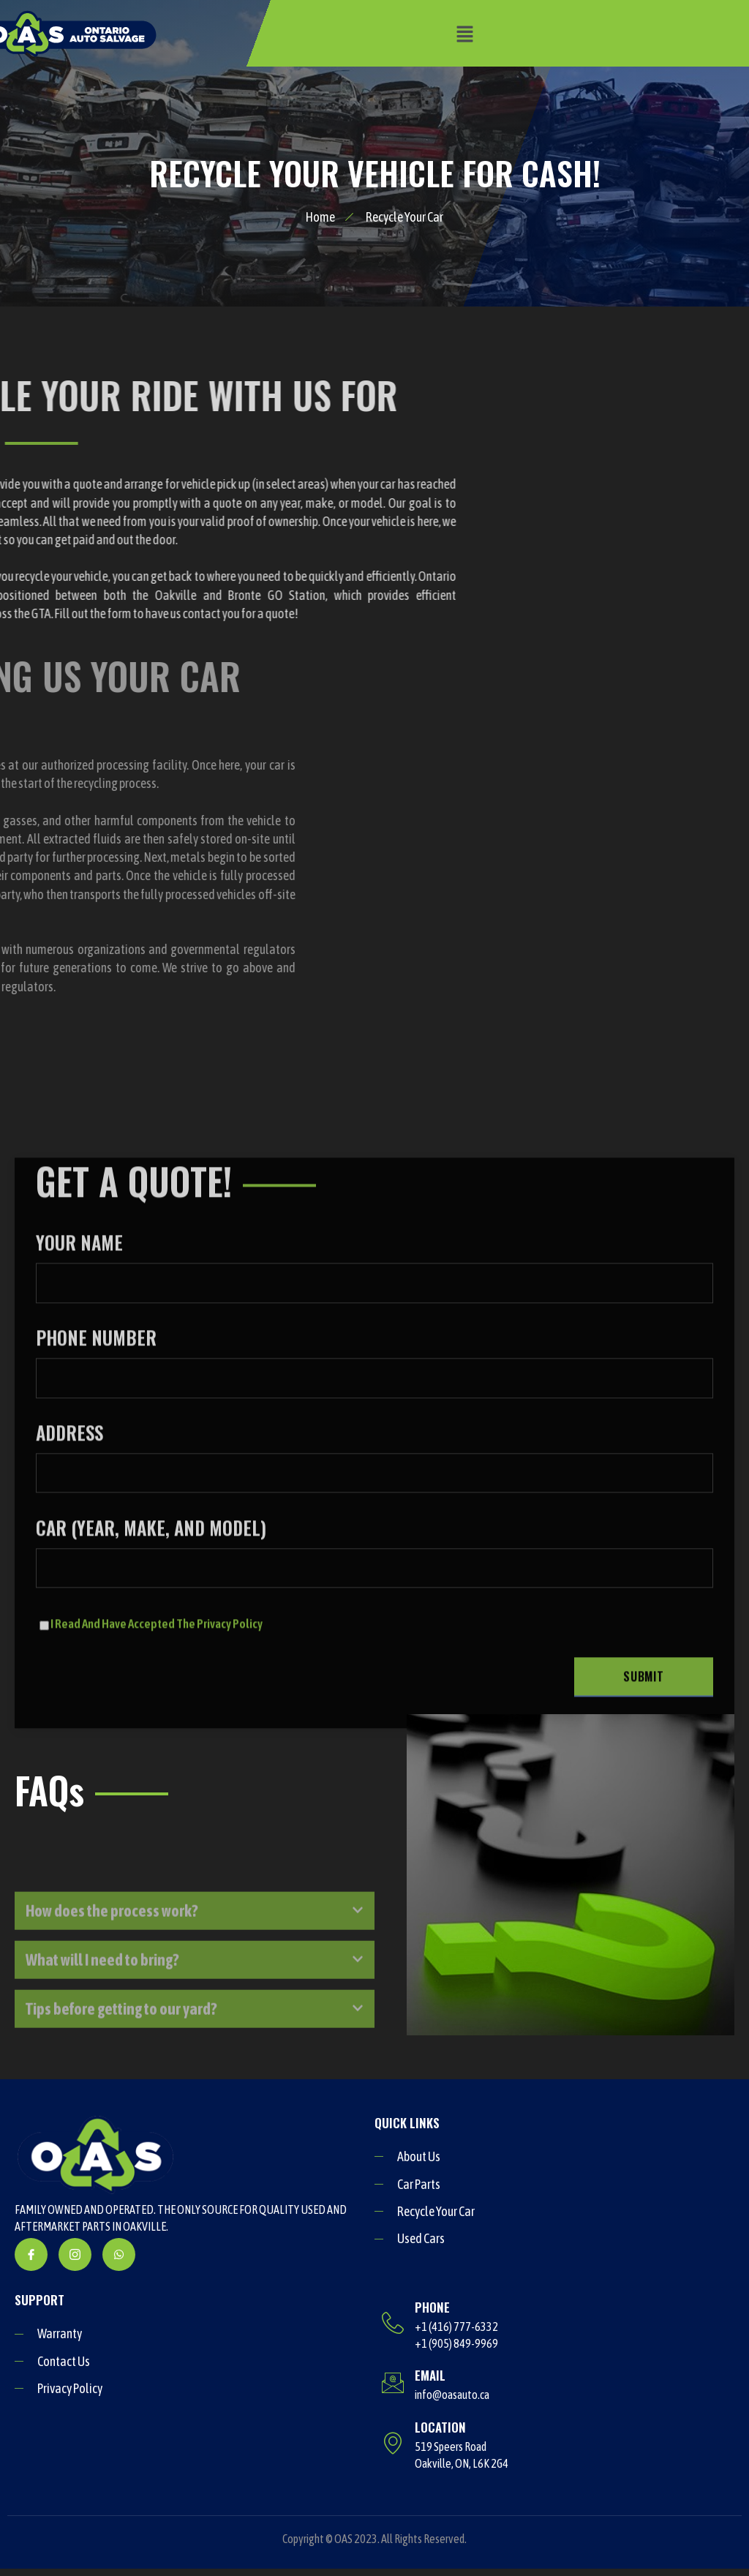 The height and width of the screenshot is (2576, 749). What do you see at coordinates (111, 1957) in the screenshot?
I see `How does the process work?` at bounding box center [111, 1957].